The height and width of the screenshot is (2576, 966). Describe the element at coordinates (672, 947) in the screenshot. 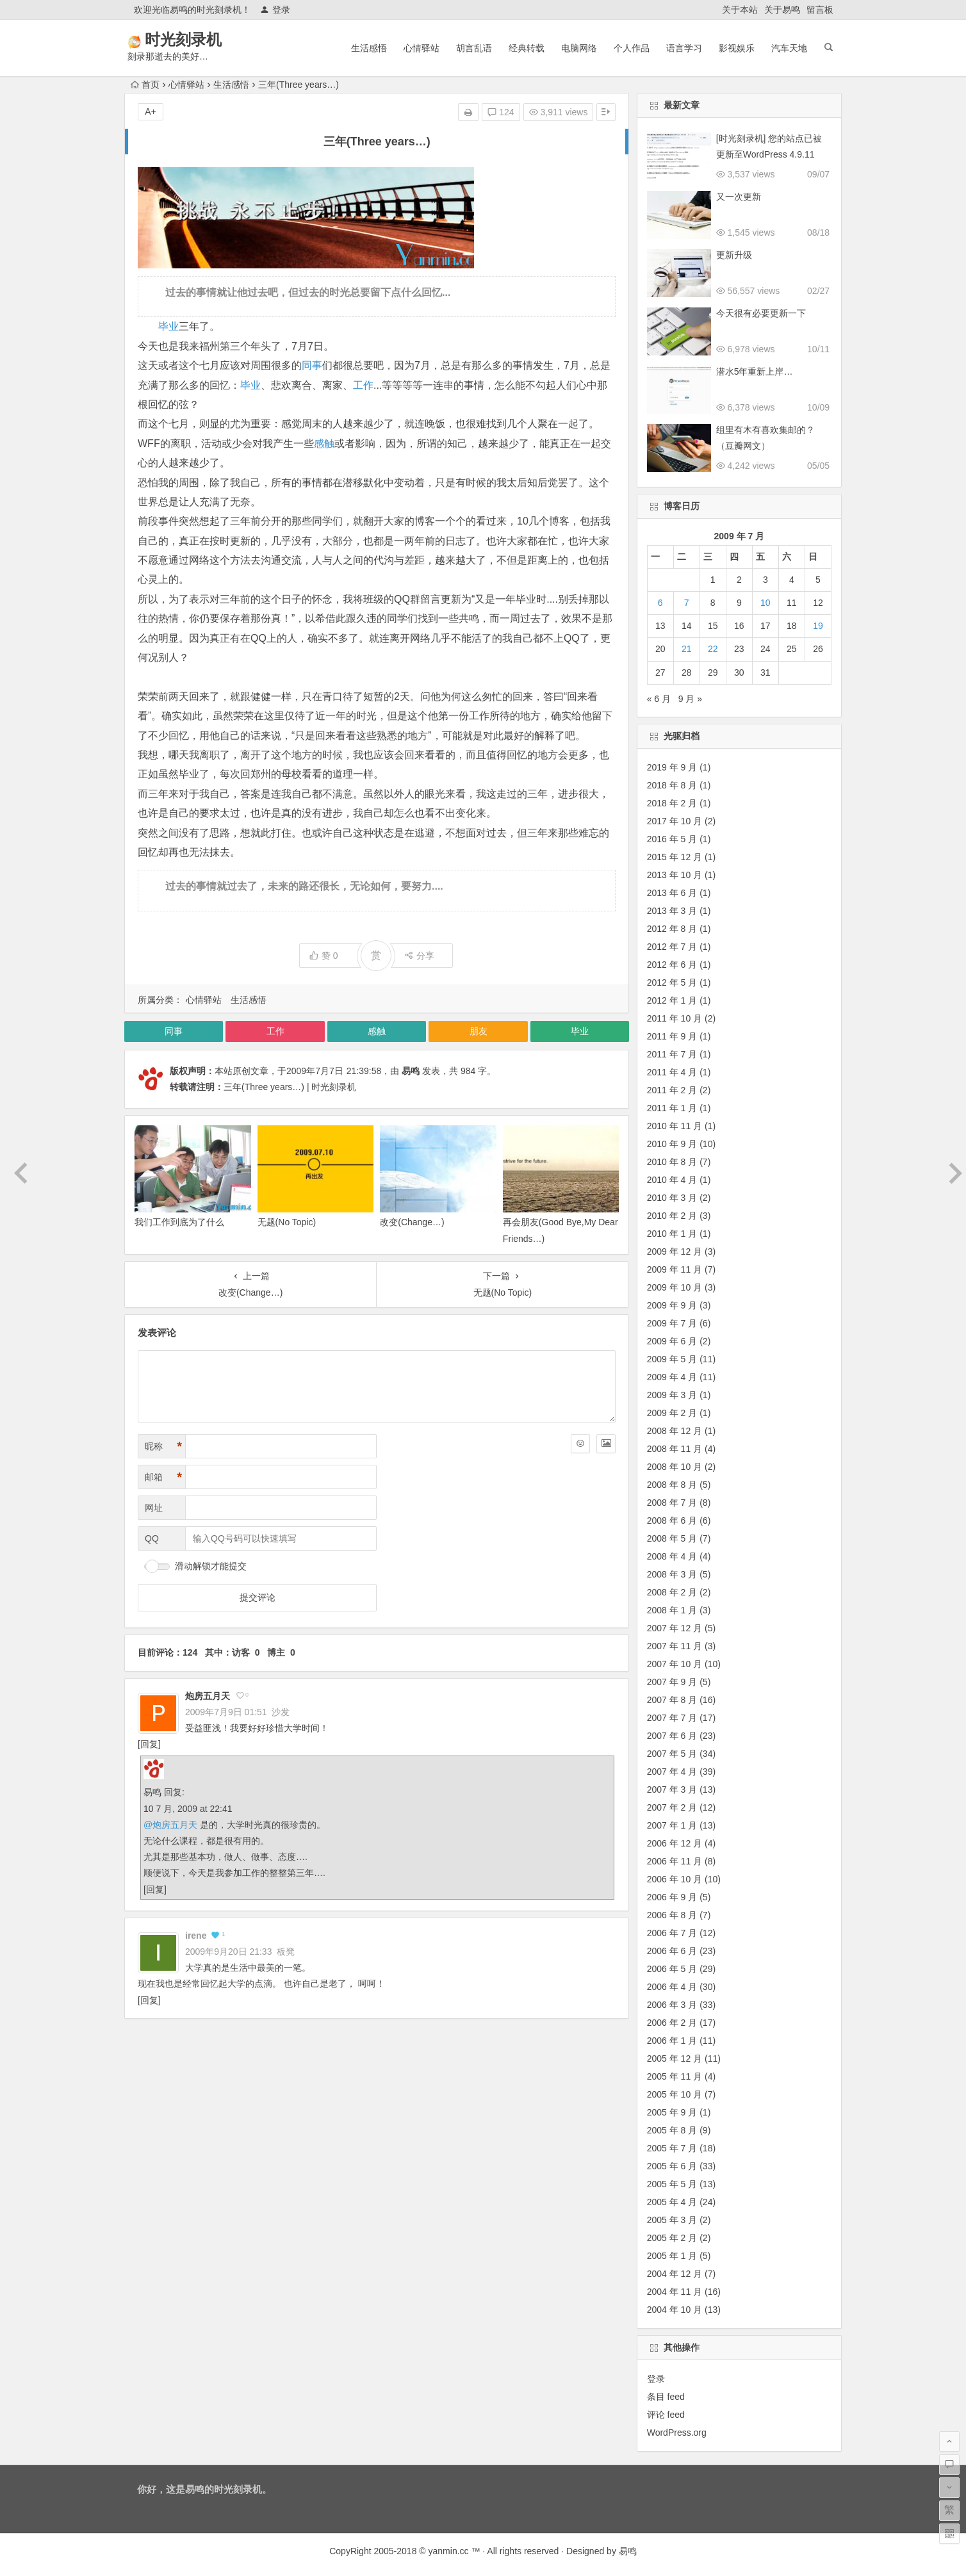

I see `2012 年 7 月` at that location.